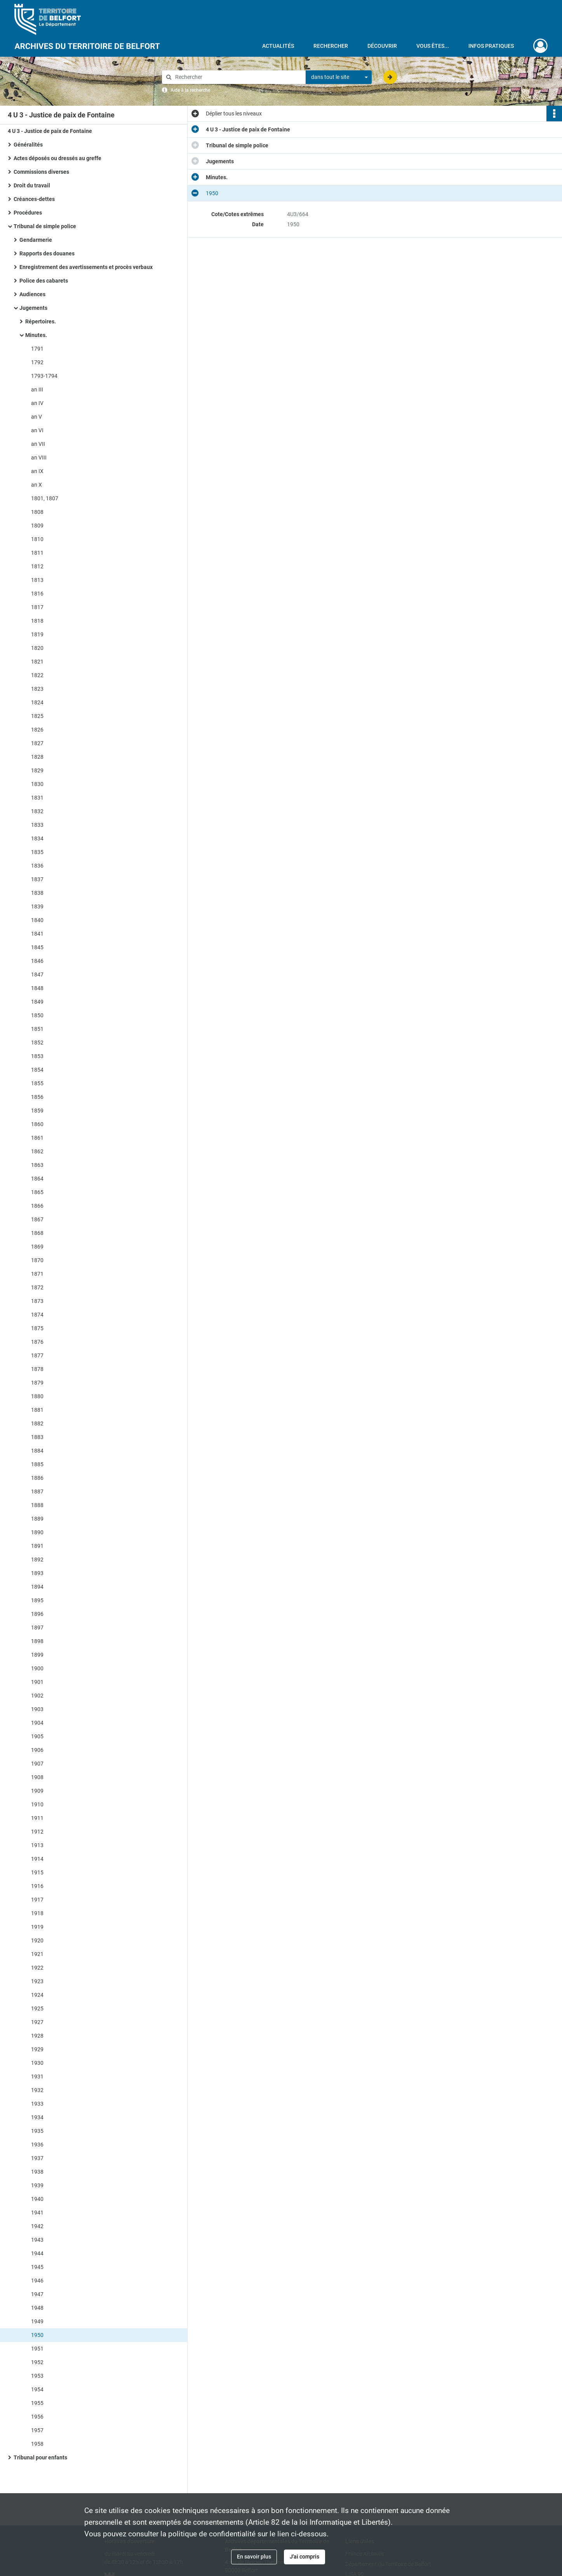 The image size is (562, 2576). I want to click on 1863, so click(37, 1165).